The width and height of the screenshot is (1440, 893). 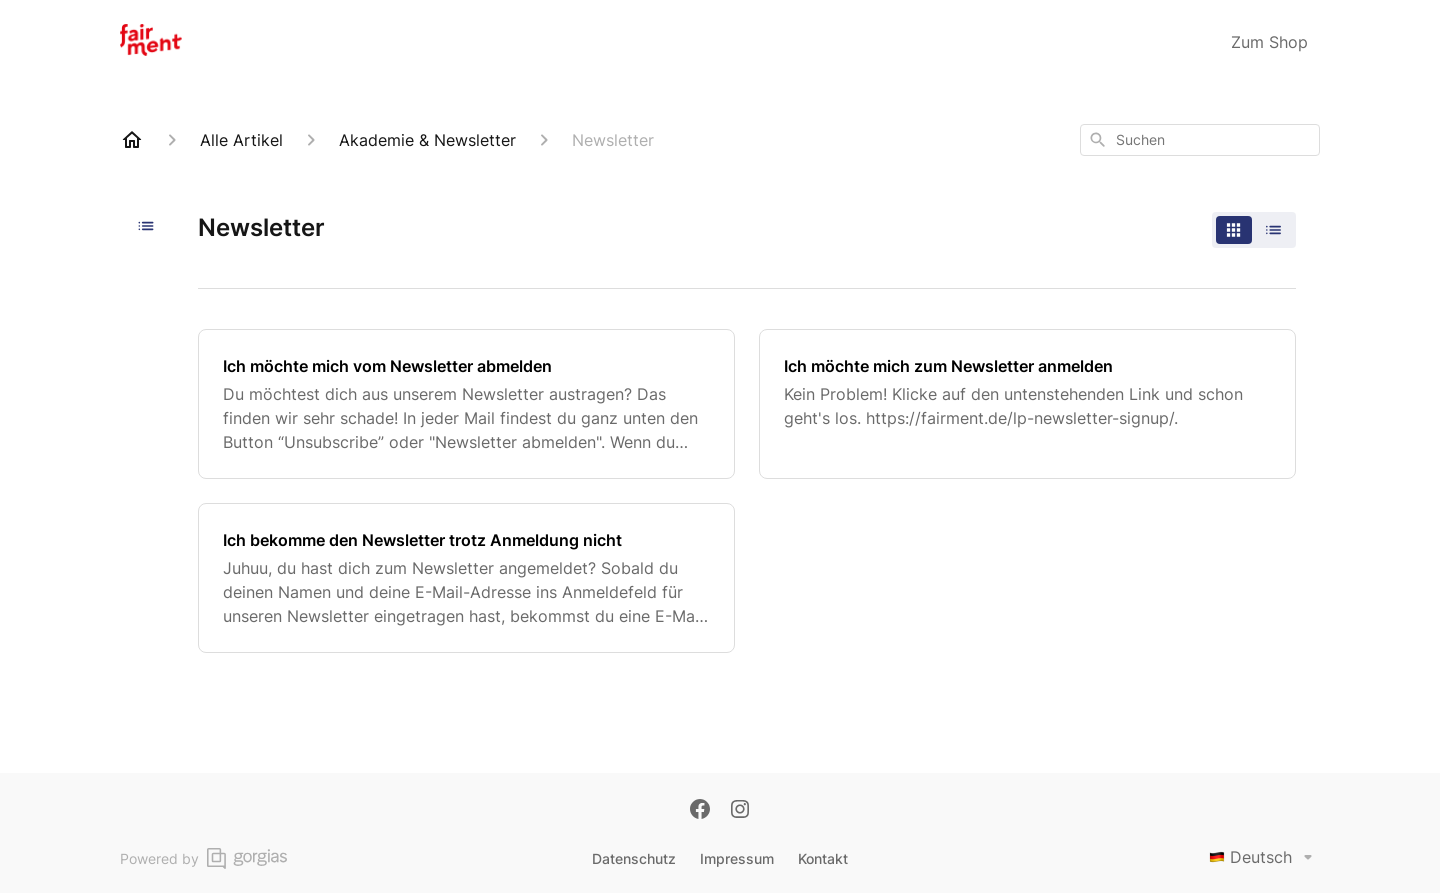 I want to click on [Instagram], so click(x=740, y=811).